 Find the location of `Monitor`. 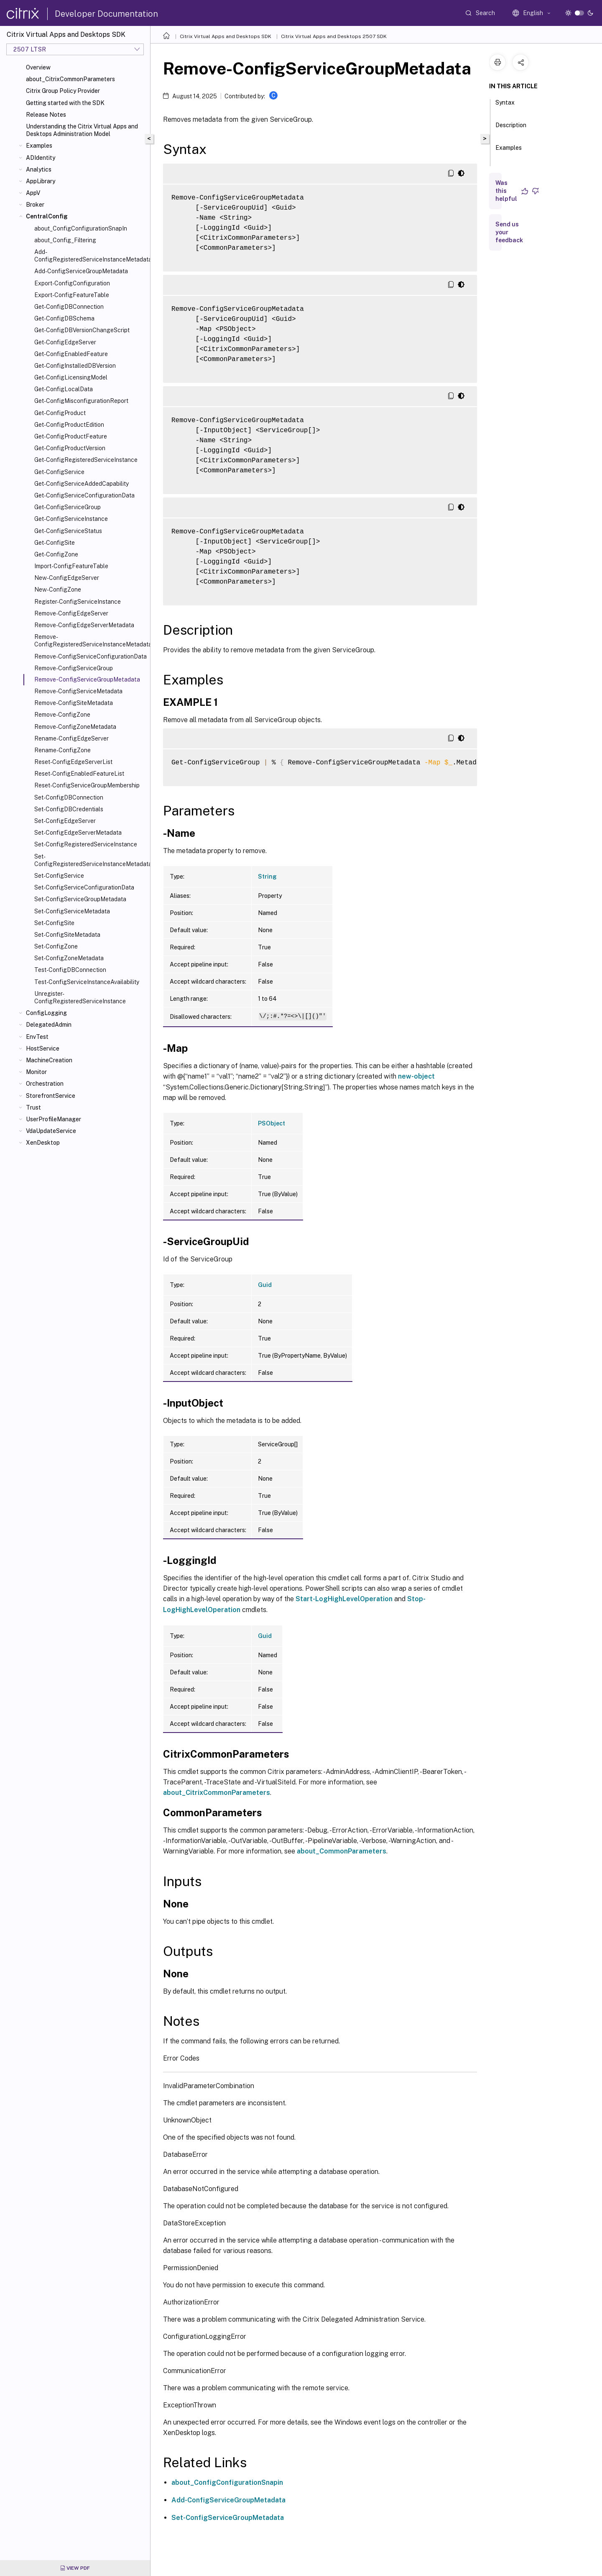

Monitor is located at coordinates (36, 1072).